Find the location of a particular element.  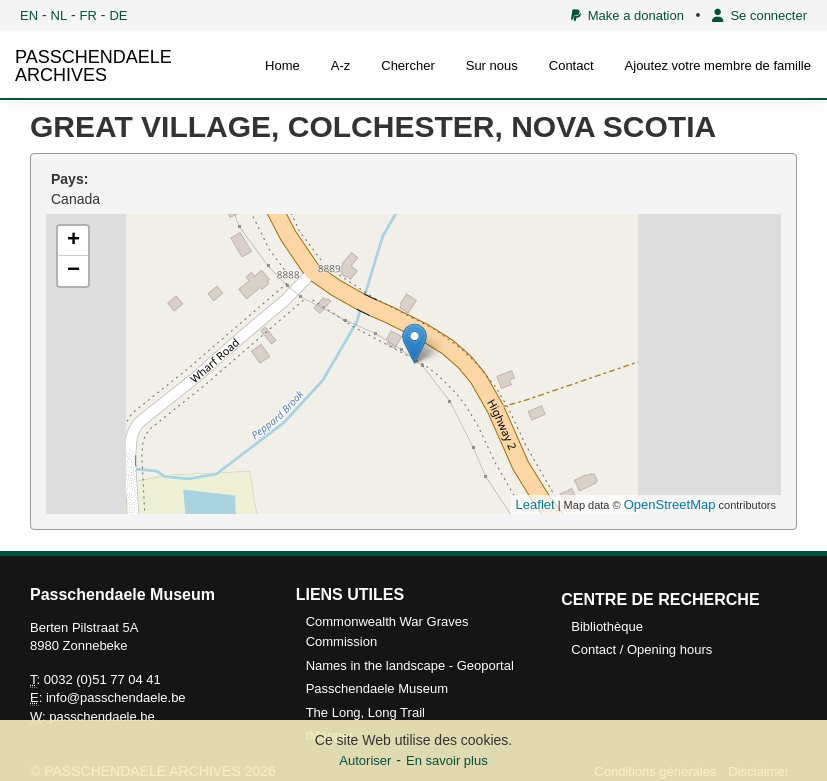

Se connecter is located at coordinates (759, 15).